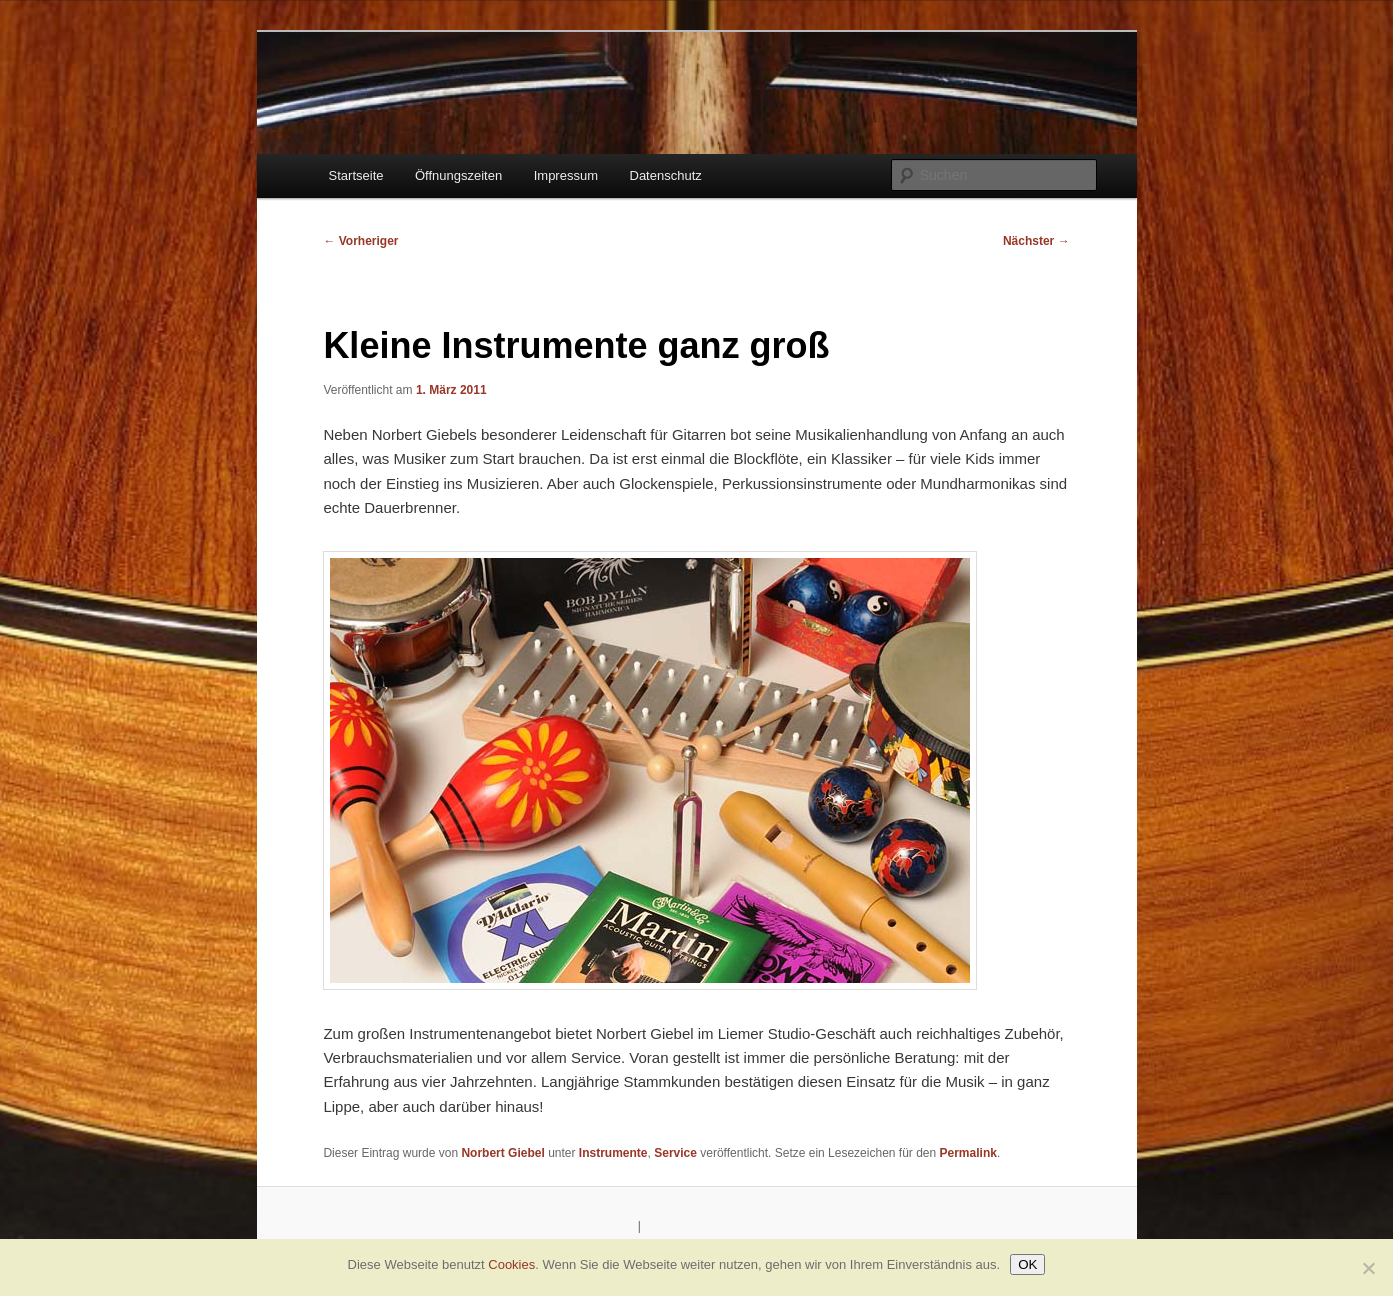  Describe the element at coordinates (666, 175) in the screenshot. I see `Datenschutz` at that location.